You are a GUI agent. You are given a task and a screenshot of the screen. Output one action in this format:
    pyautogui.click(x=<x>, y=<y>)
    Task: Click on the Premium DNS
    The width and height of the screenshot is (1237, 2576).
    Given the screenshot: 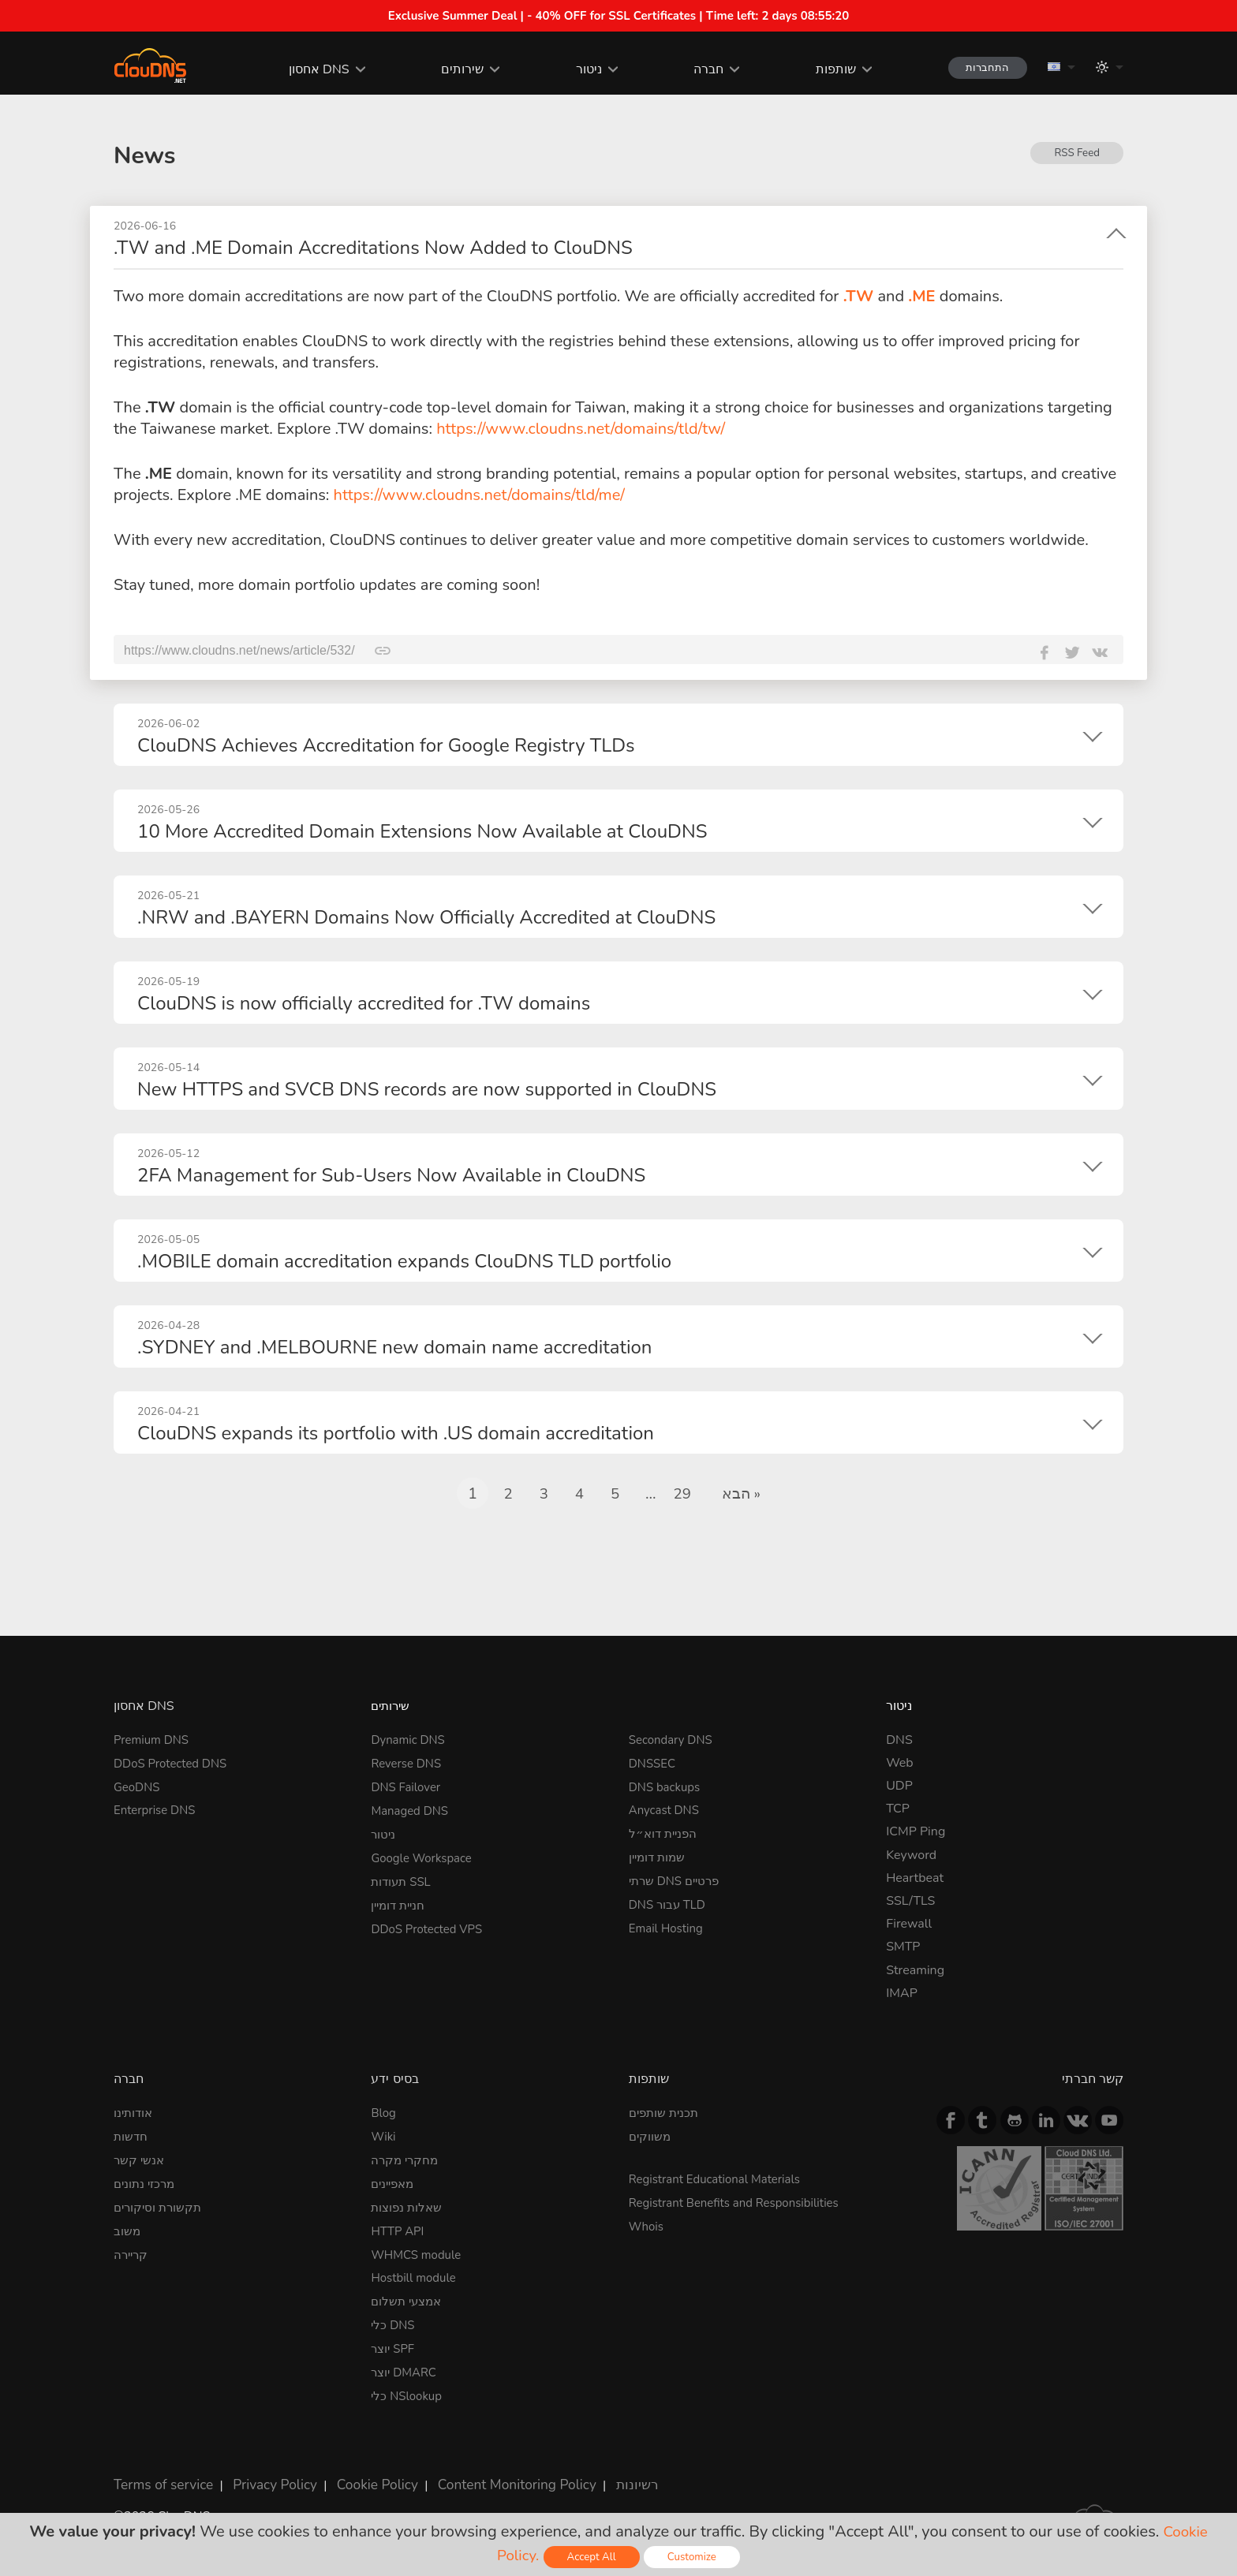 What is the action you would take?
    pyautogui.click(x=154, y=1739)
    